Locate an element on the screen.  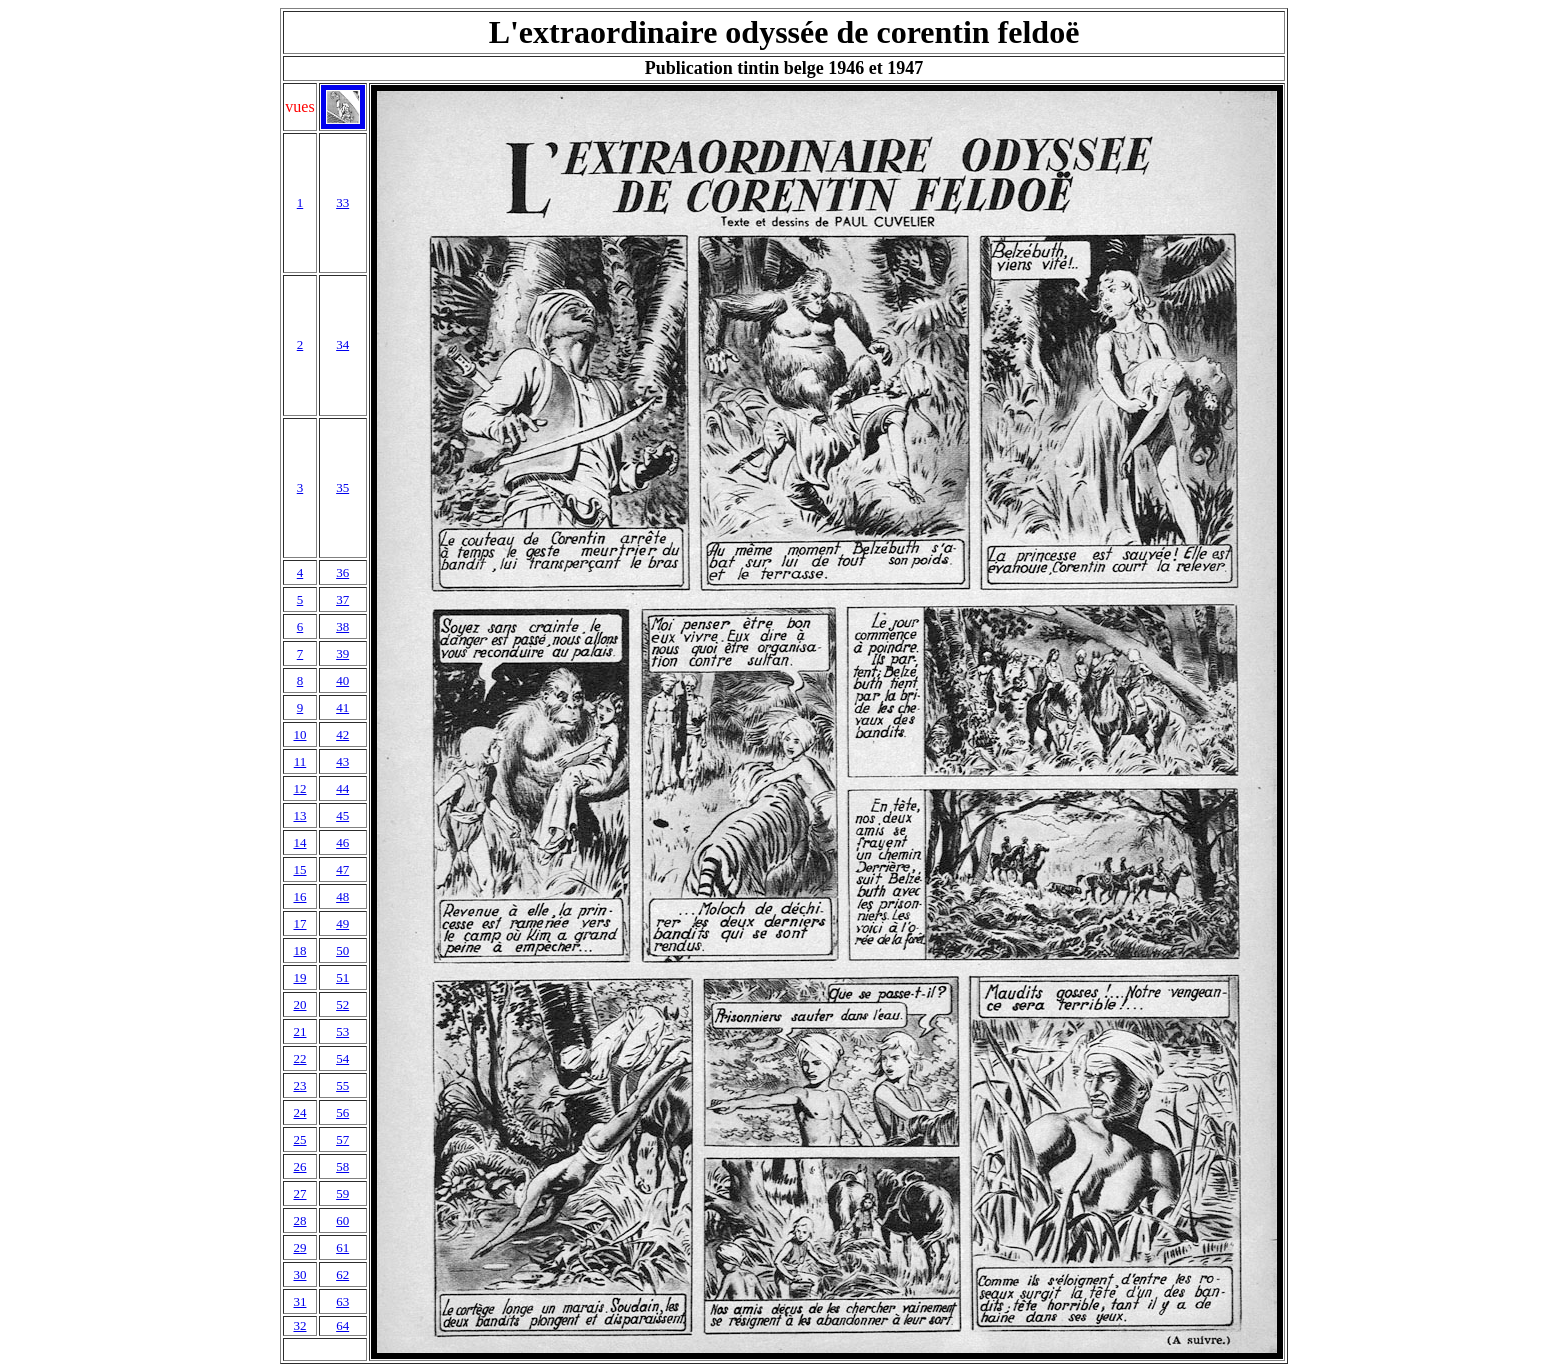
35 is located at coordinates (342, 487).